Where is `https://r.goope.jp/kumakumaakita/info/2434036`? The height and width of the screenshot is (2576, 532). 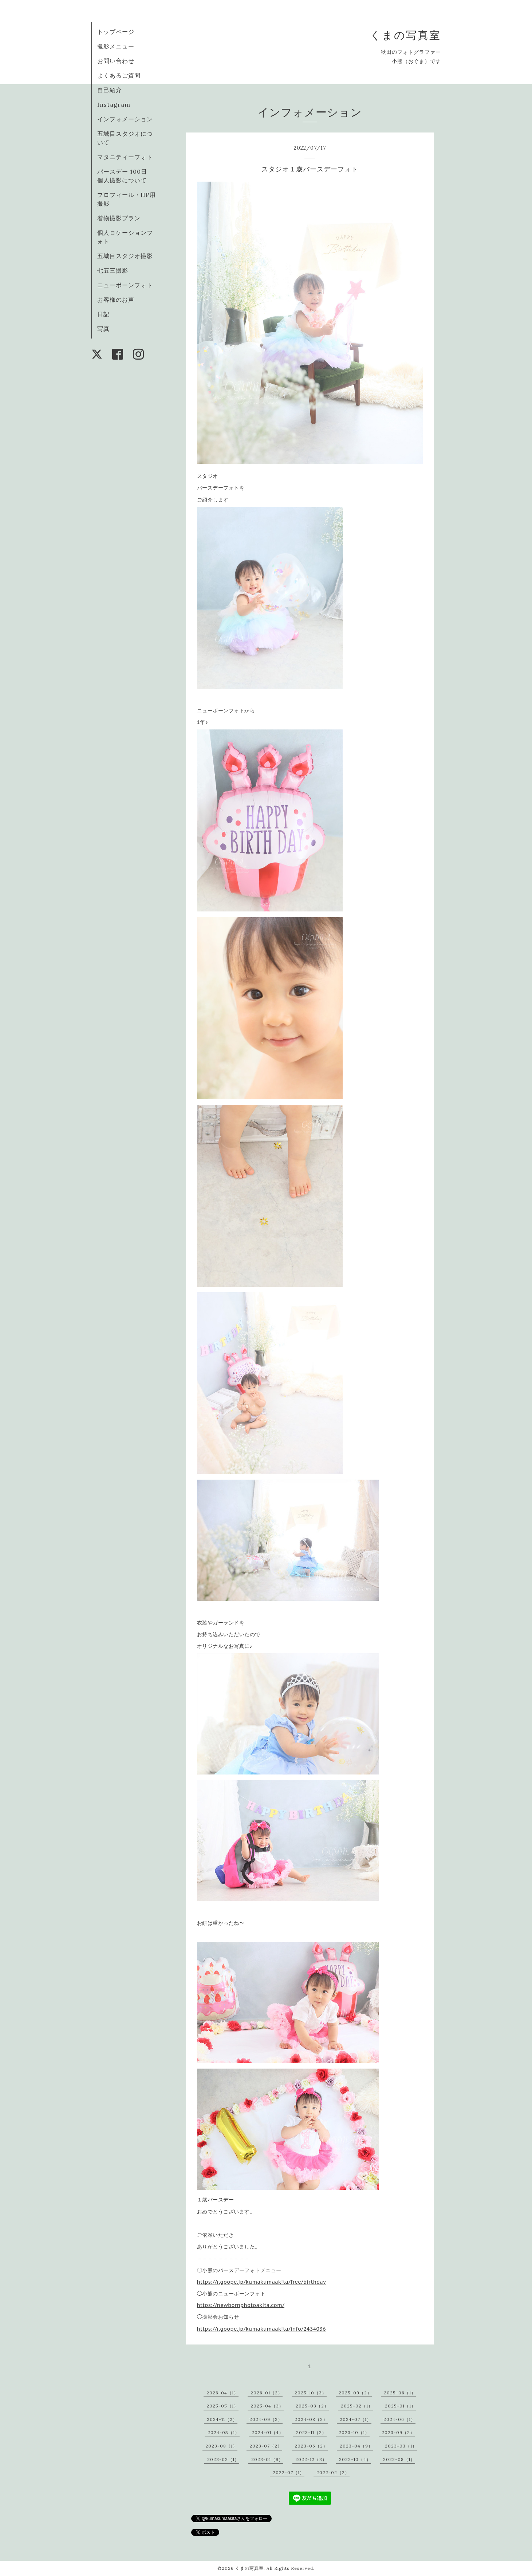
https://r.goope.jp/kumakumaakita/info/2434036 is located at coordinates (261, 2329).